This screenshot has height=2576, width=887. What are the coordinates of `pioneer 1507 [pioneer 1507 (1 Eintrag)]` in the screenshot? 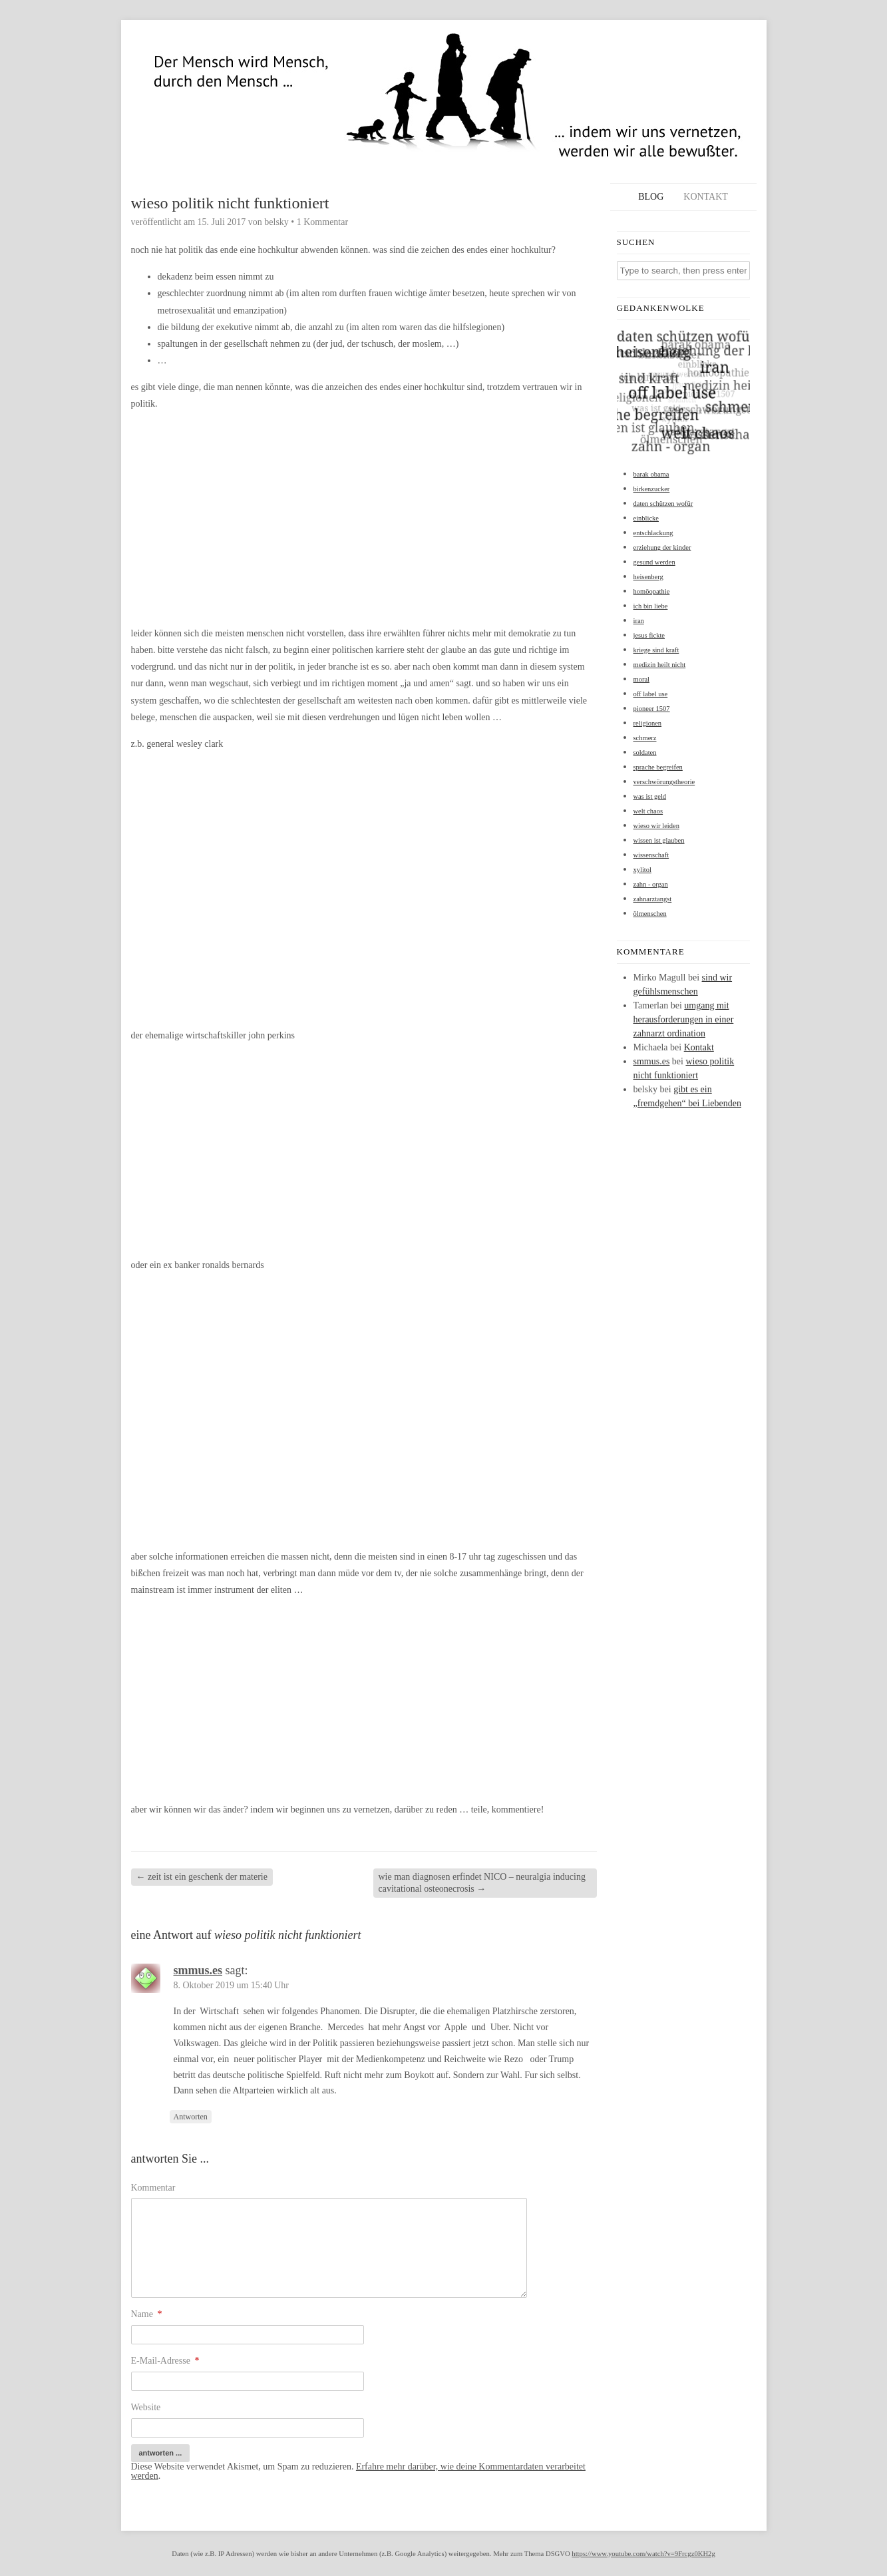 It's located at (651, 708).